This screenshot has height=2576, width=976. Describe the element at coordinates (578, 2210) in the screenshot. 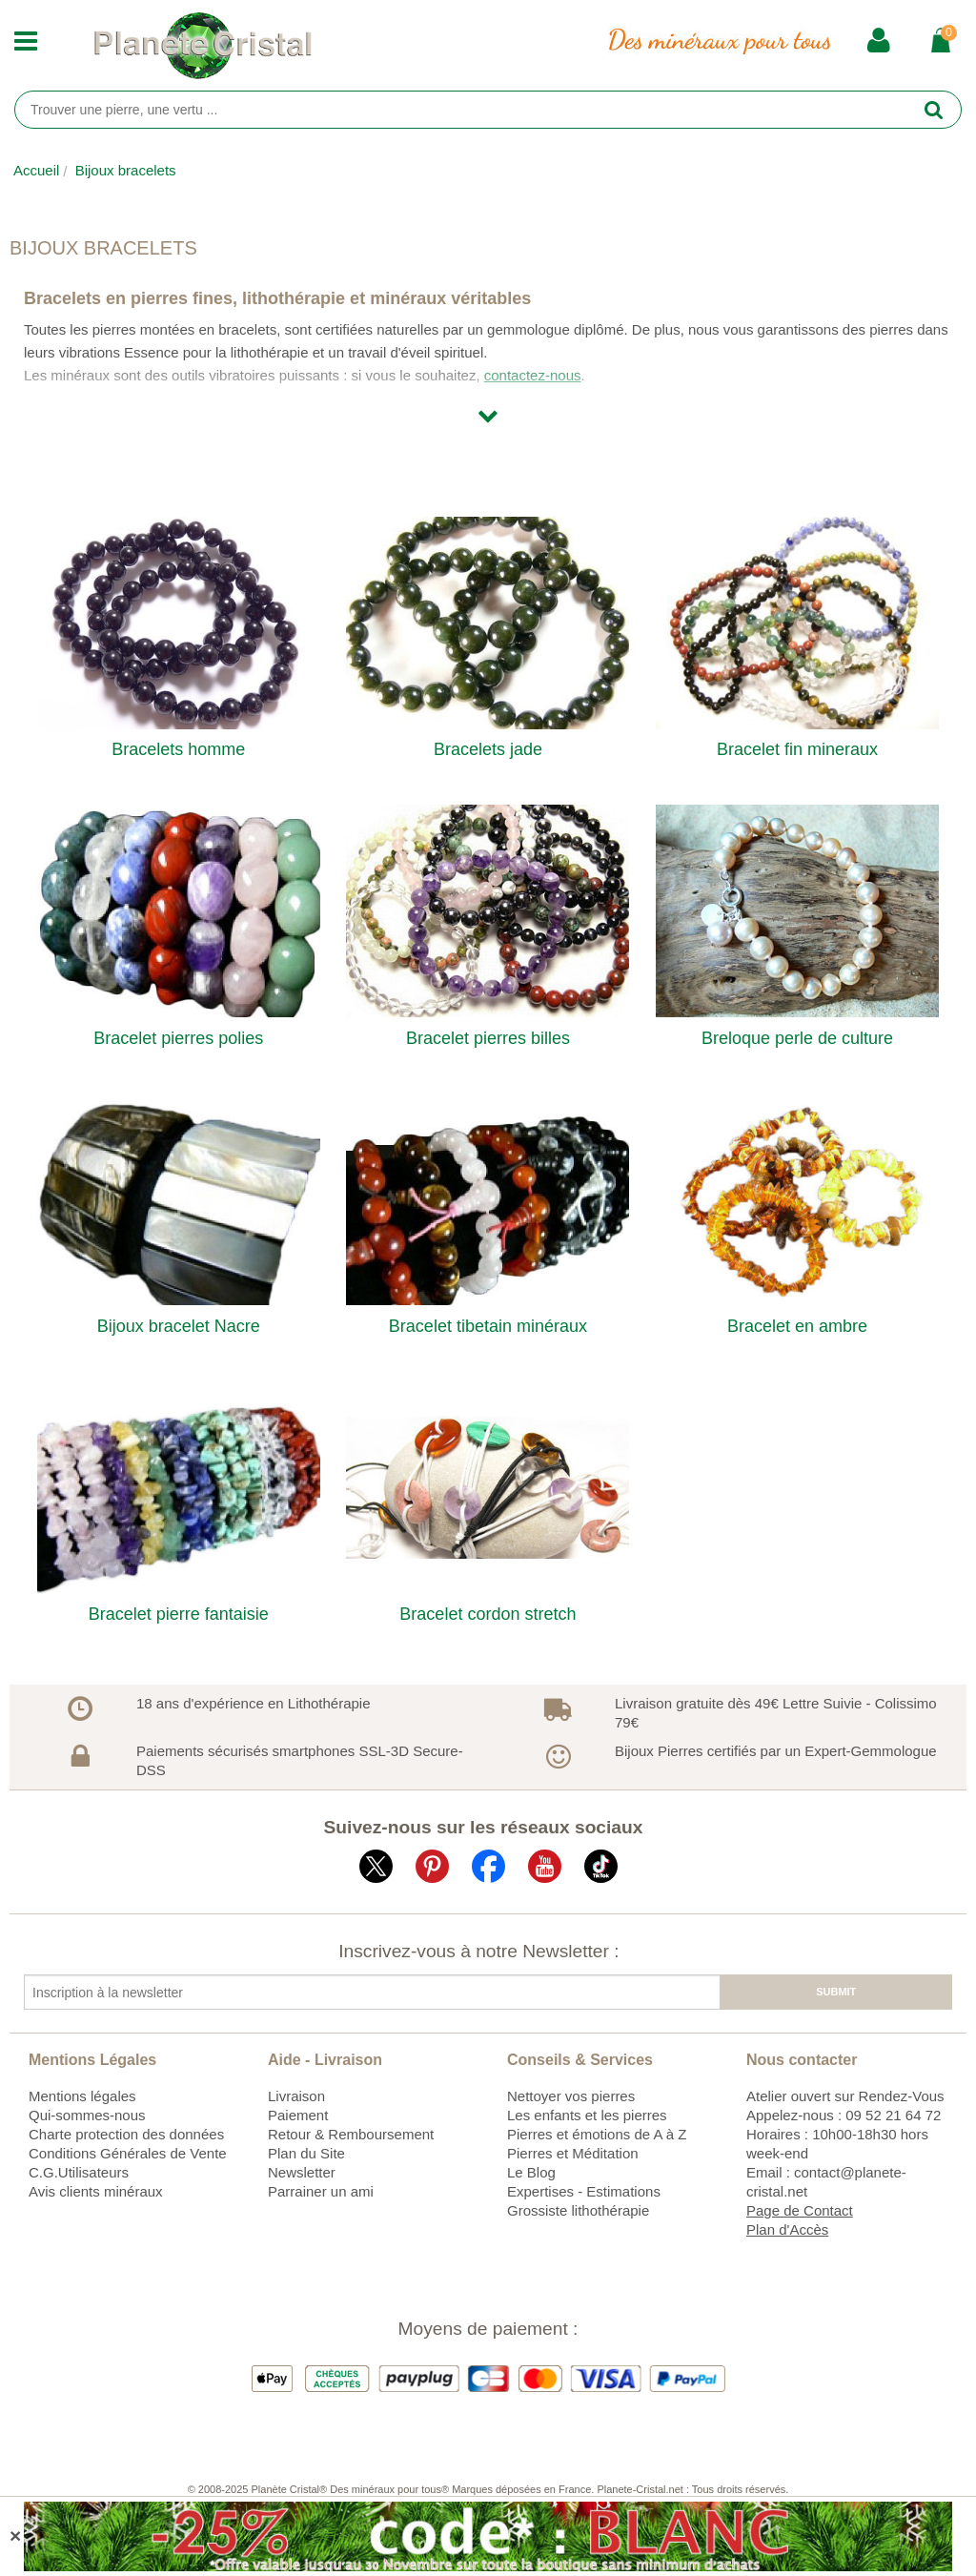

I see `Grossiste lithothérapie` at that location.